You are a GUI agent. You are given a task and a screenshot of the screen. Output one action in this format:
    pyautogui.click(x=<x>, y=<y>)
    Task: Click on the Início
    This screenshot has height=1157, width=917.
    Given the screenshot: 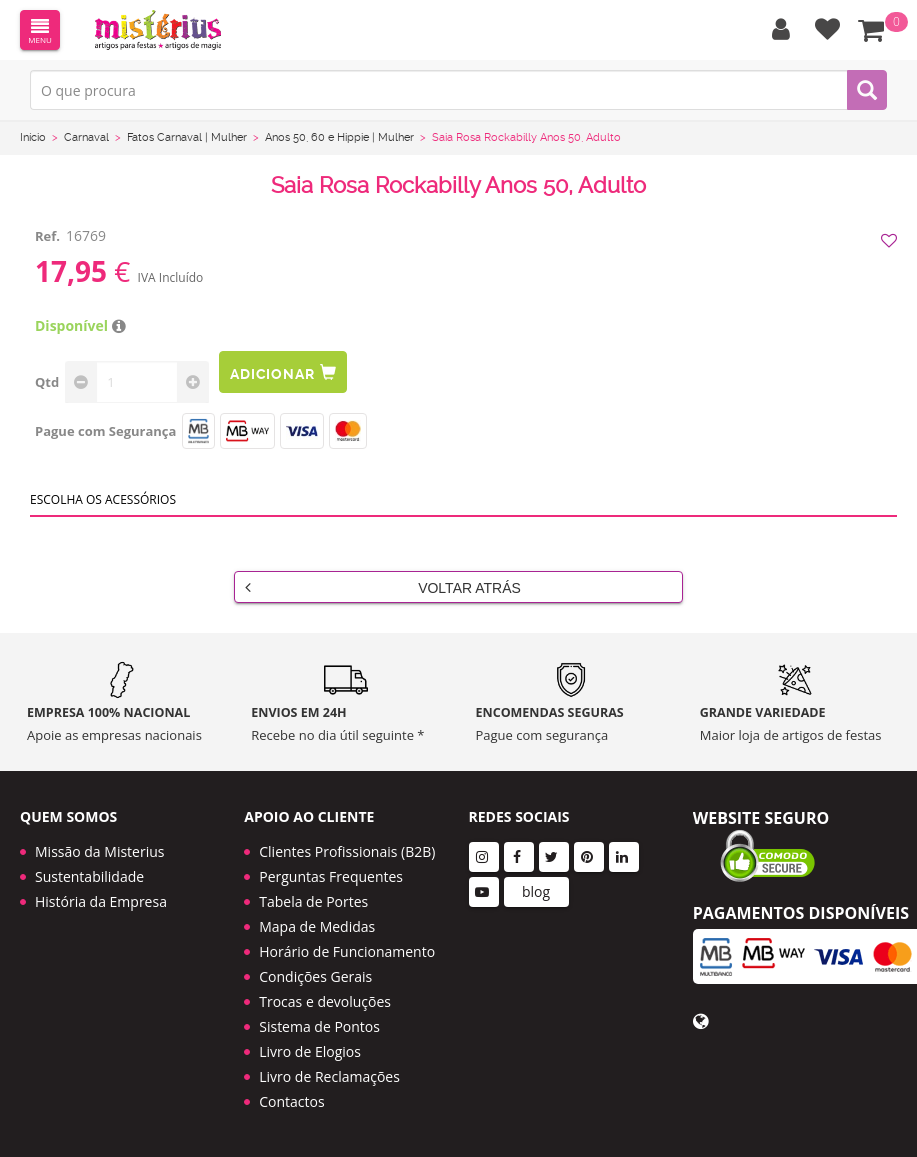 What is the action you would take?
    pyautogui.click(x=33, y=137)
    